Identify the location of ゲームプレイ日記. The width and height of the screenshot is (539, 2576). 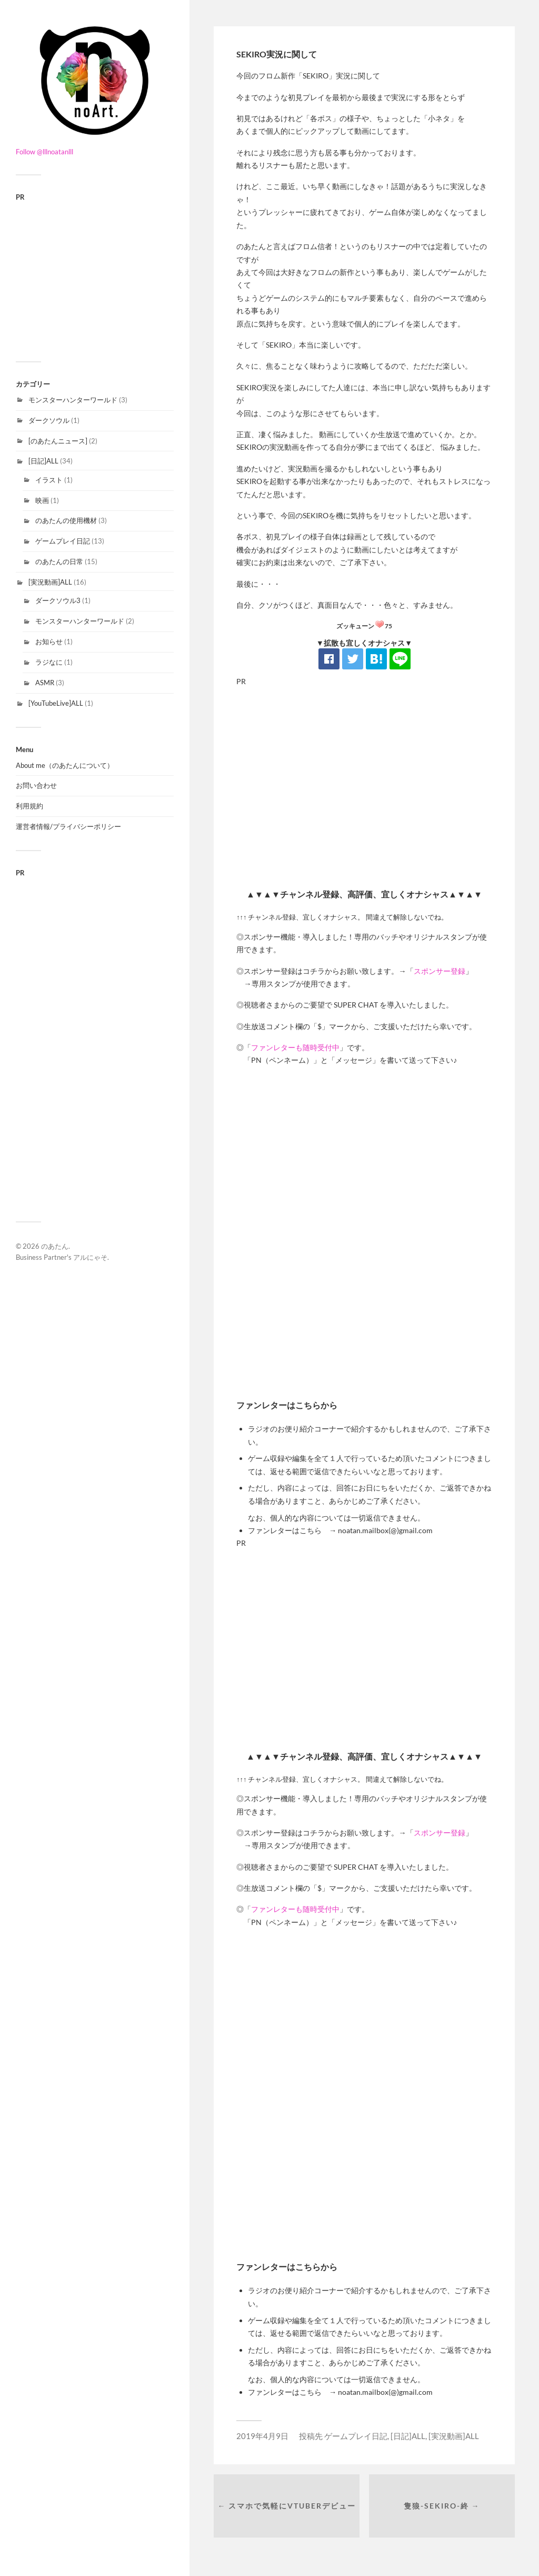
(62, 541).